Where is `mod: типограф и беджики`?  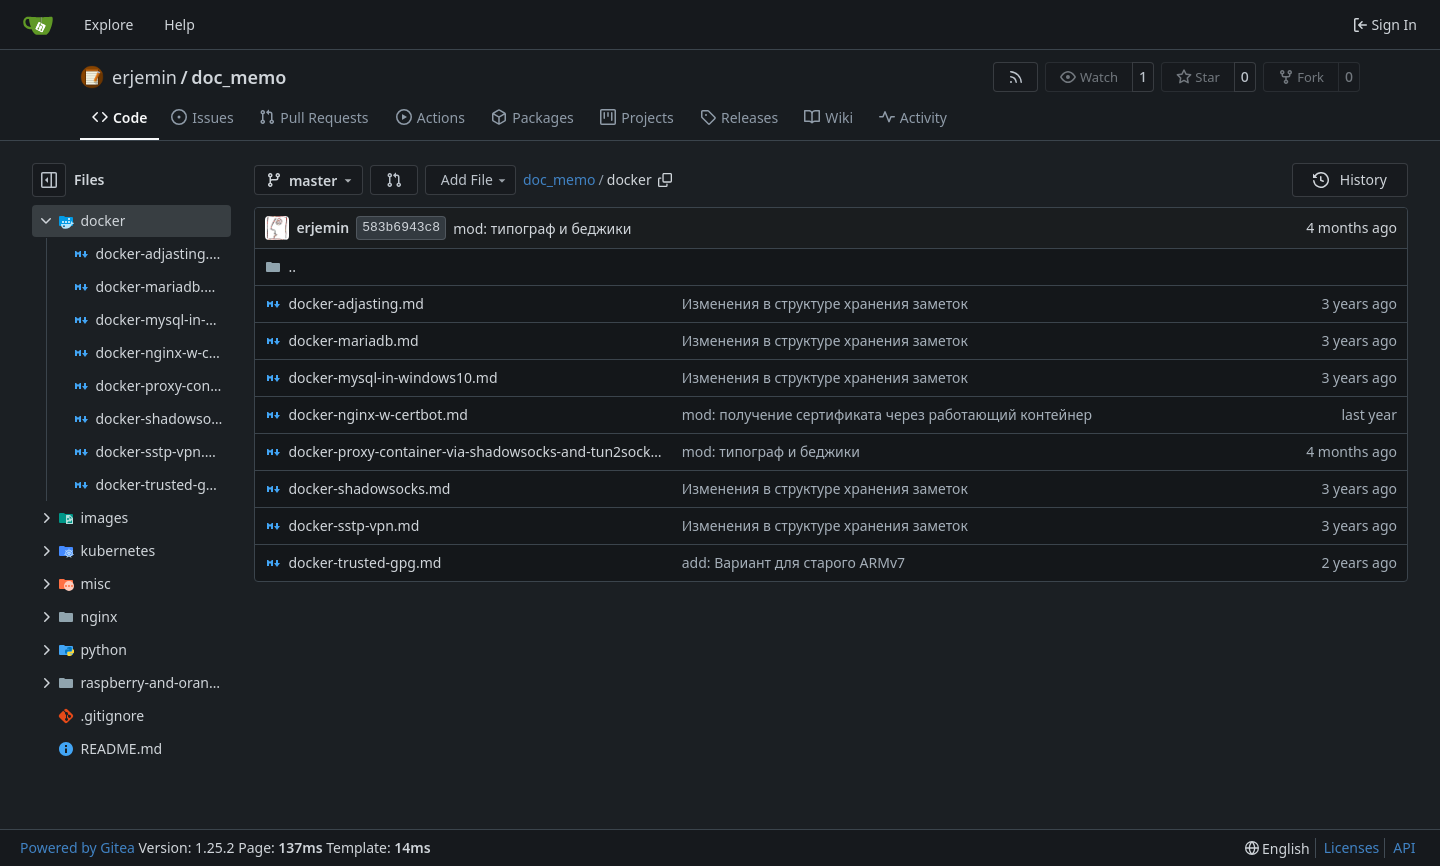 mod: типограф и беджики is located at coordinates (542, 228).